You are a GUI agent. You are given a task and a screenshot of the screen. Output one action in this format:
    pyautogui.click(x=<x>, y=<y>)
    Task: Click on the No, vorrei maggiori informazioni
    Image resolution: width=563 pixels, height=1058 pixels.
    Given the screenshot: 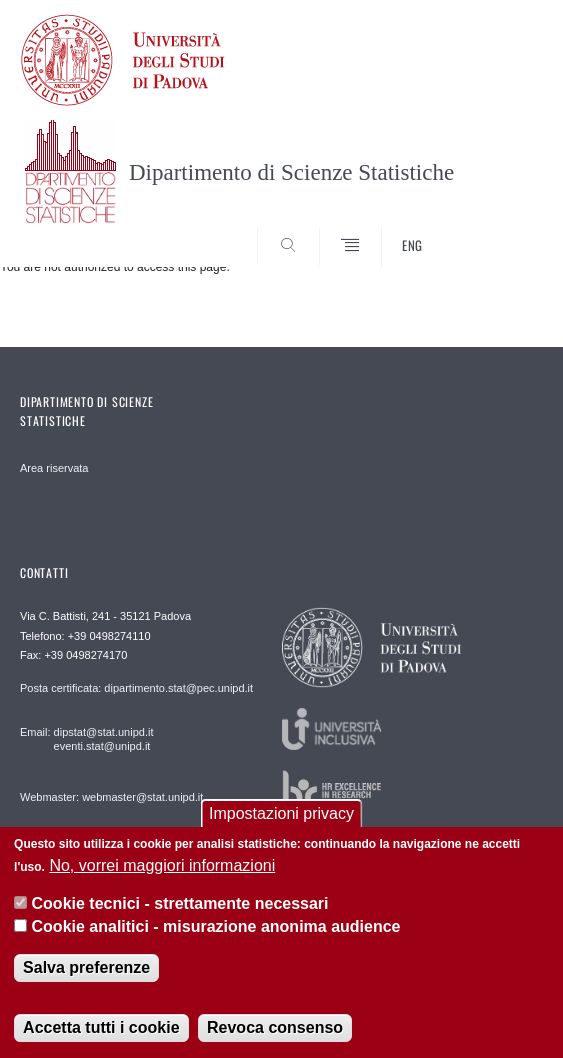 What is the action you would take?
    pyautogui.click(x=162, y=865)
    